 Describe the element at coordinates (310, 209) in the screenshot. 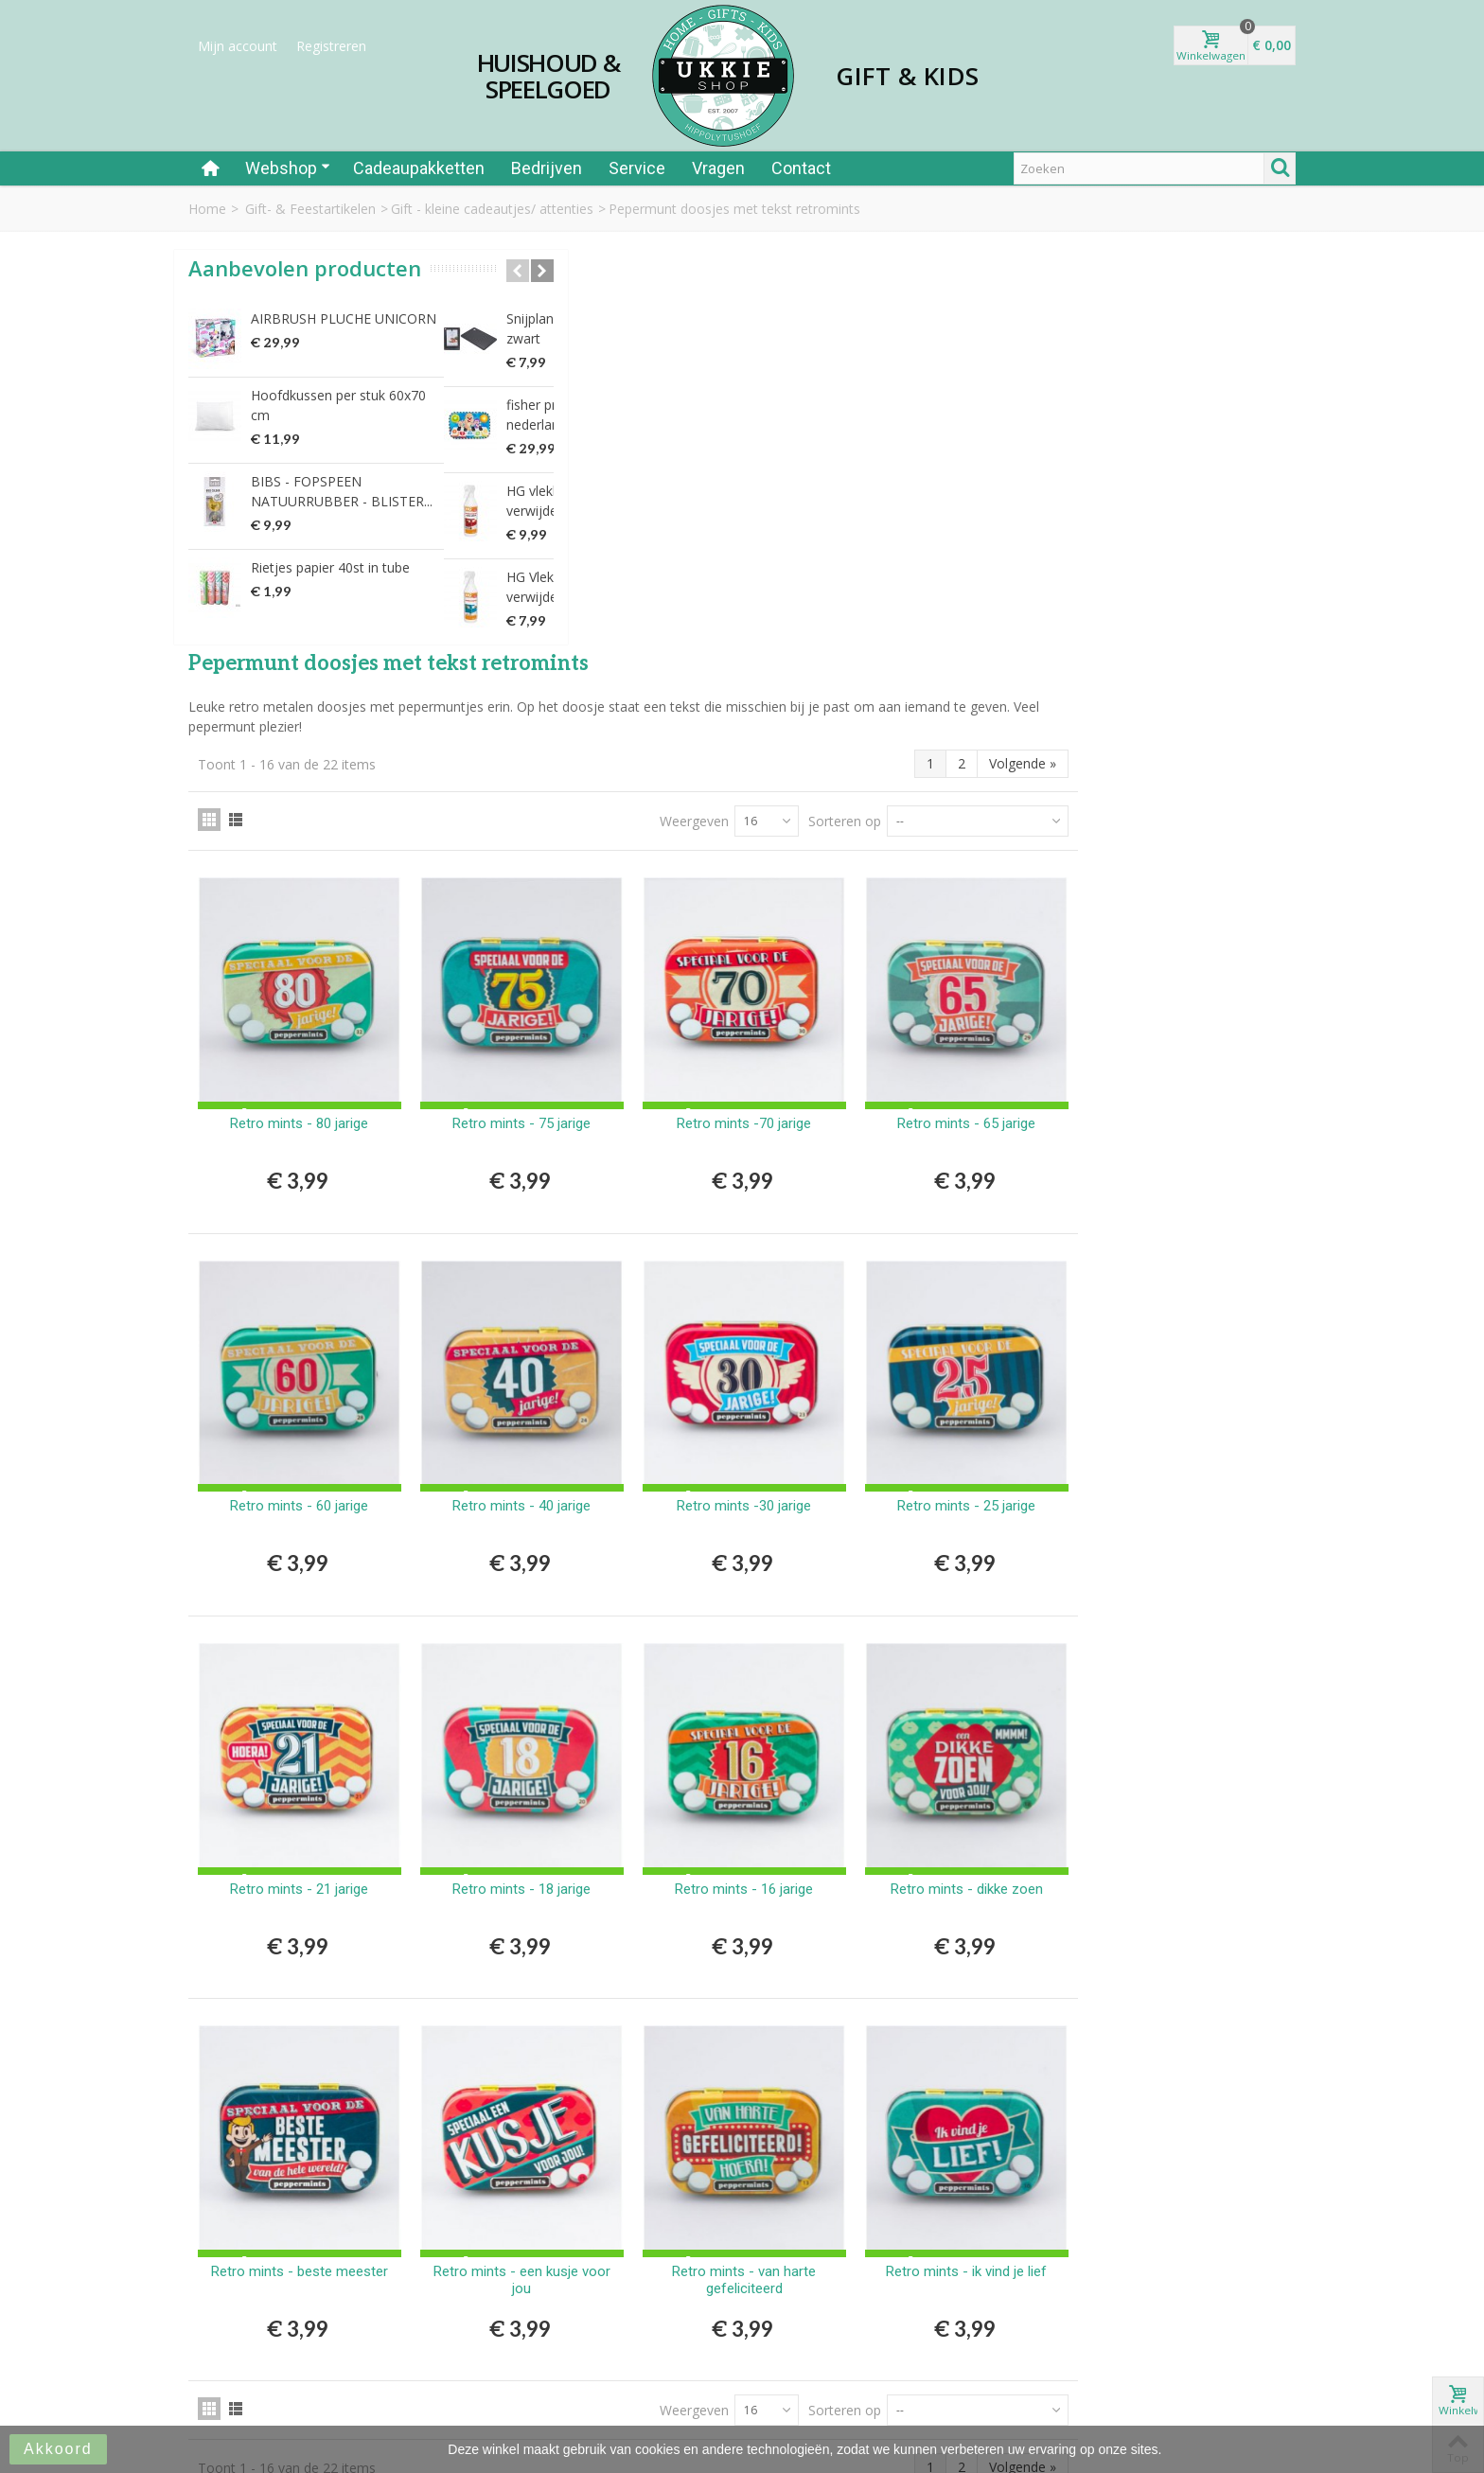

I see `Gift- & Feestartikelen` at that location.